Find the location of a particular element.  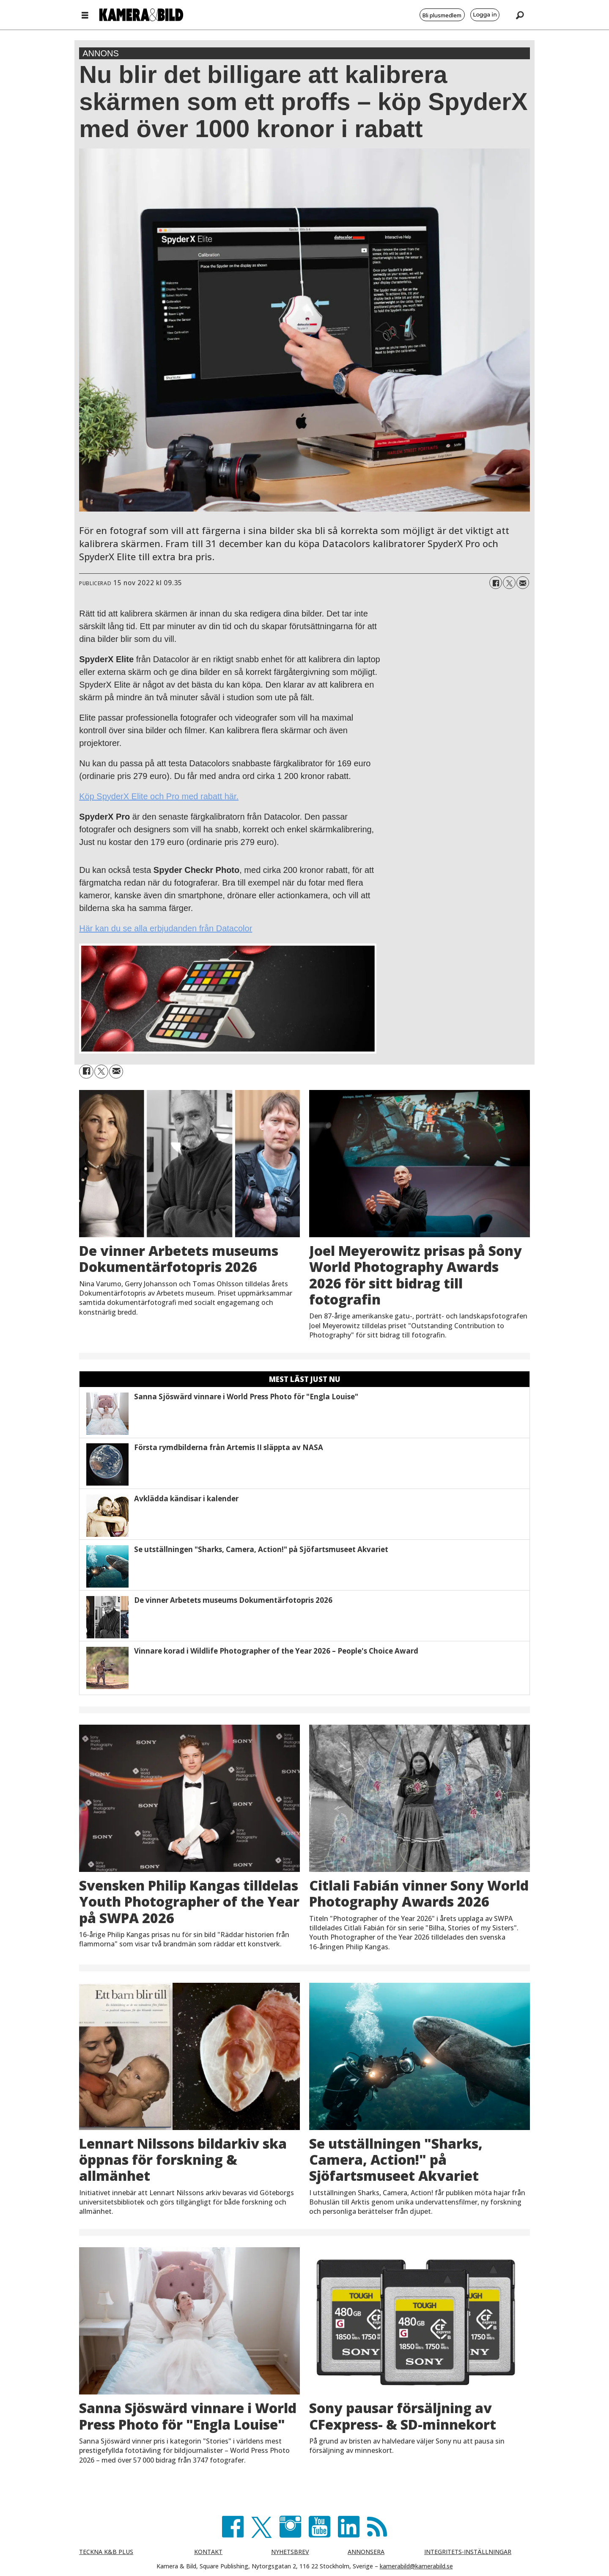

Köp SpyderX Elite och Pro med rabatt här. is located at coordinates (159, 796).